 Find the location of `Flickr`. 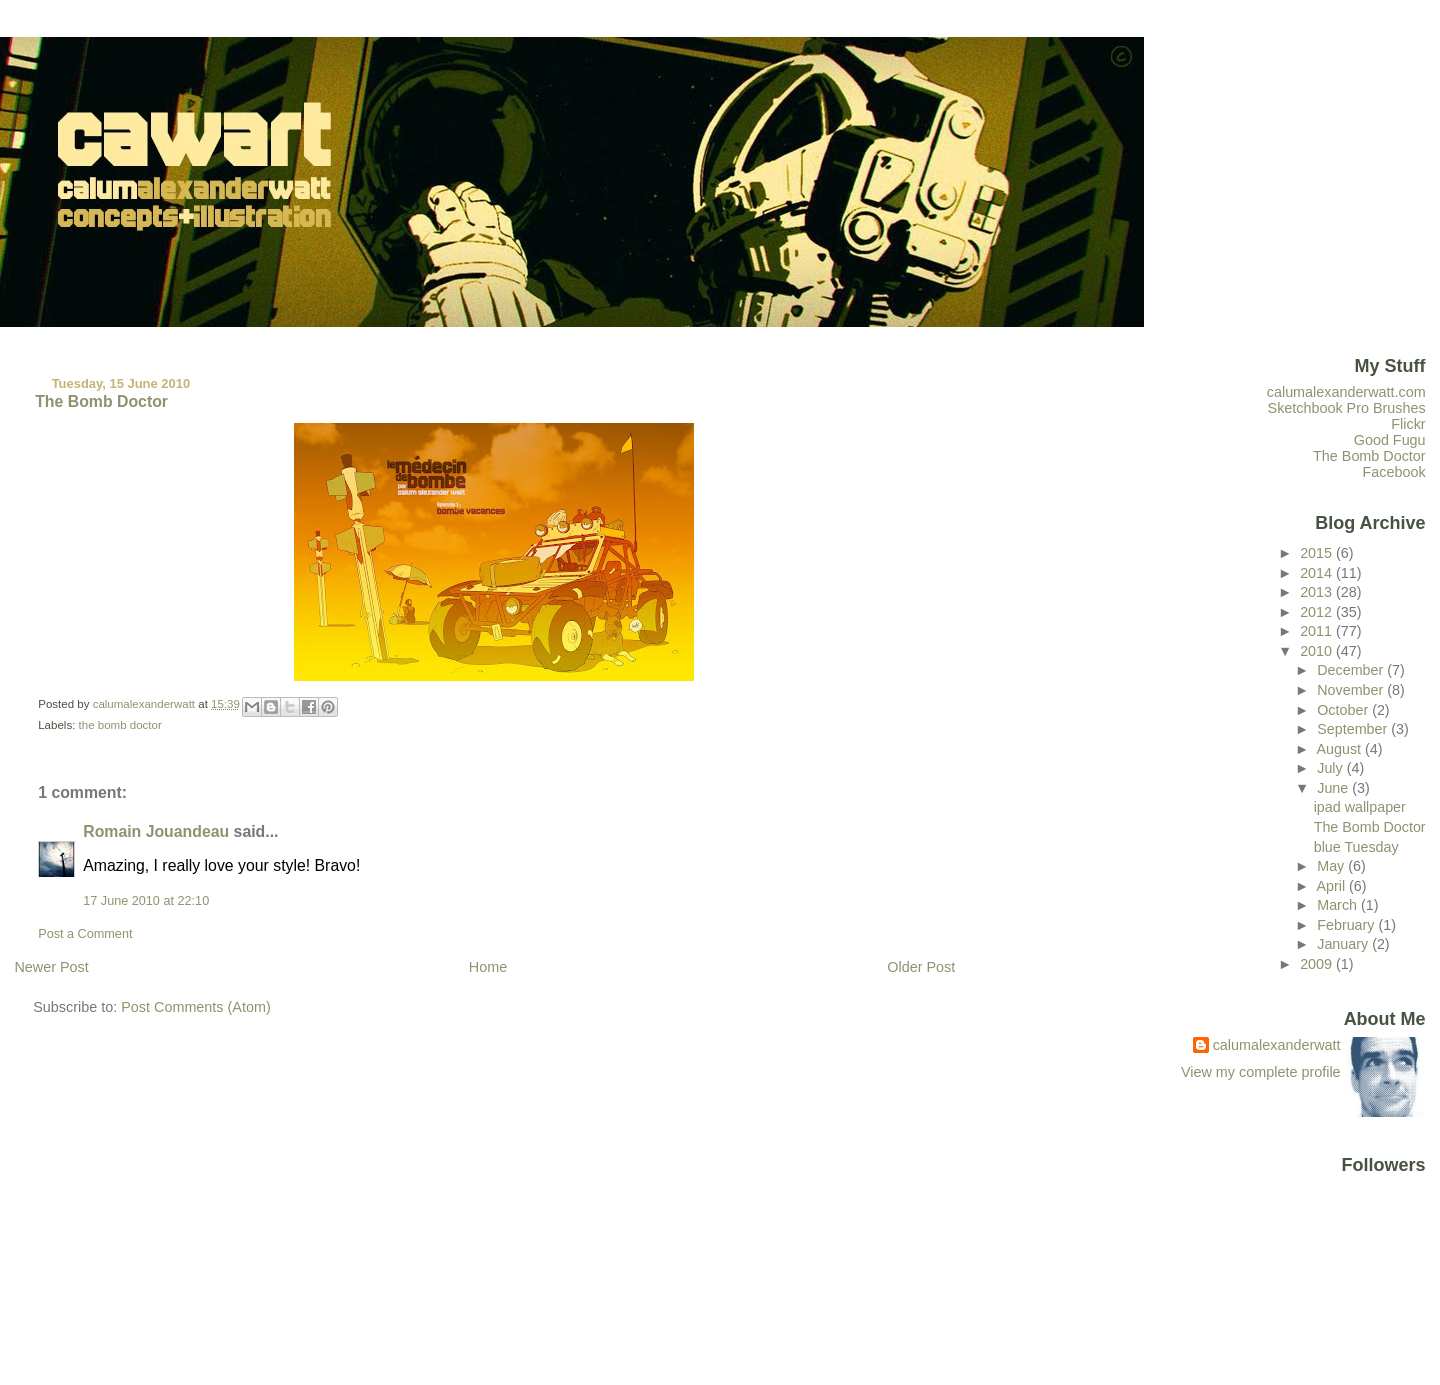

Flickr is located at coordinates (1408, 424).